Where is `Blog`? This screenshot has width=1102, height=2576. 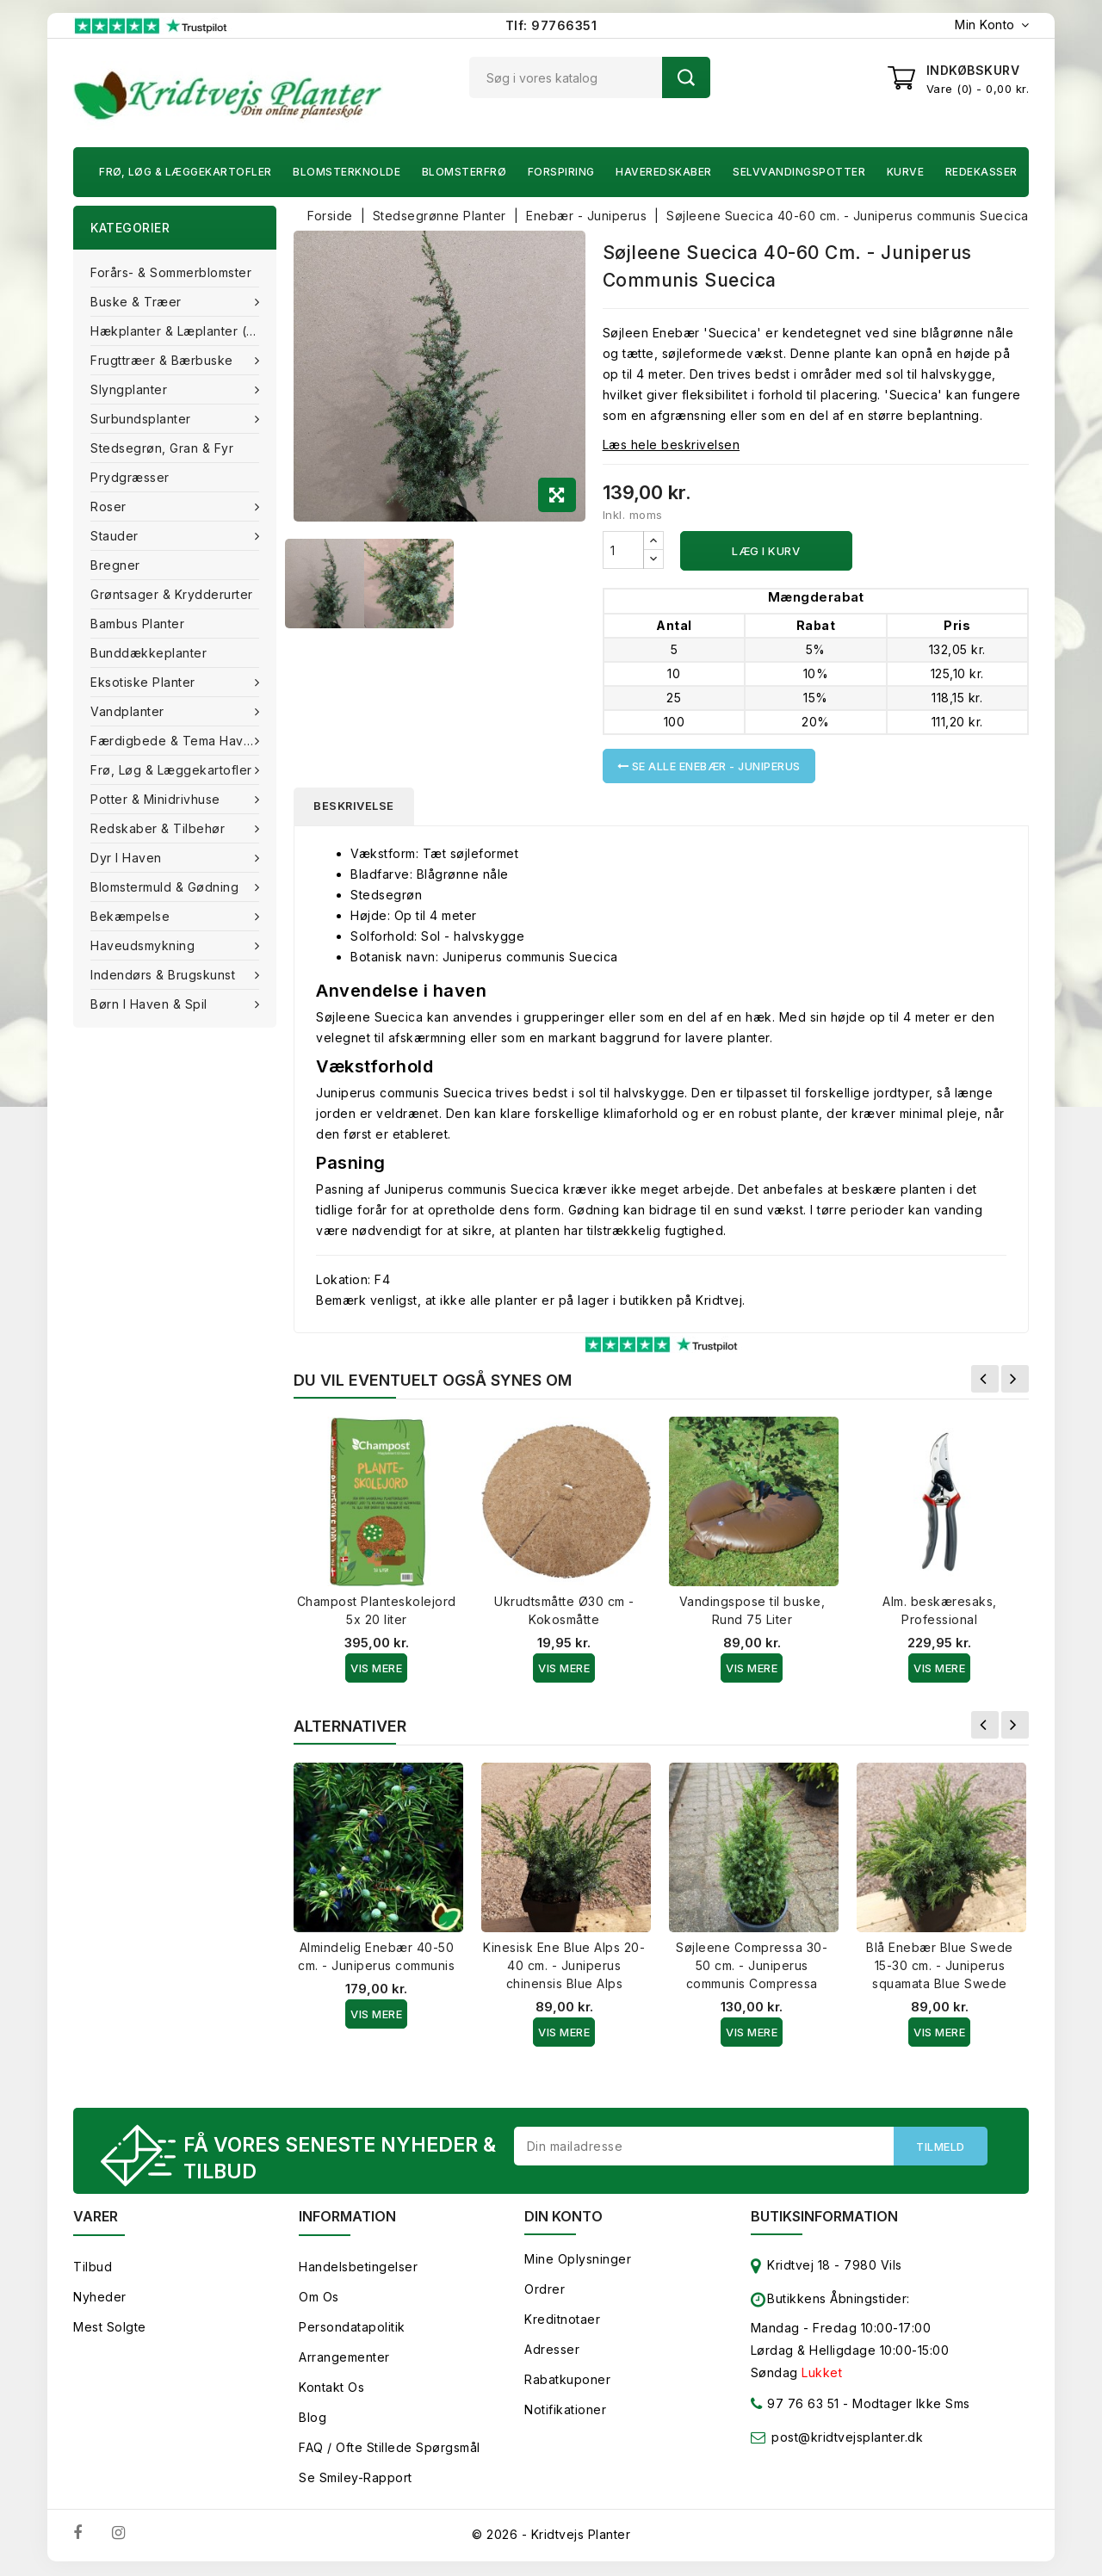
Blog is located at coordinates (312, 2419).